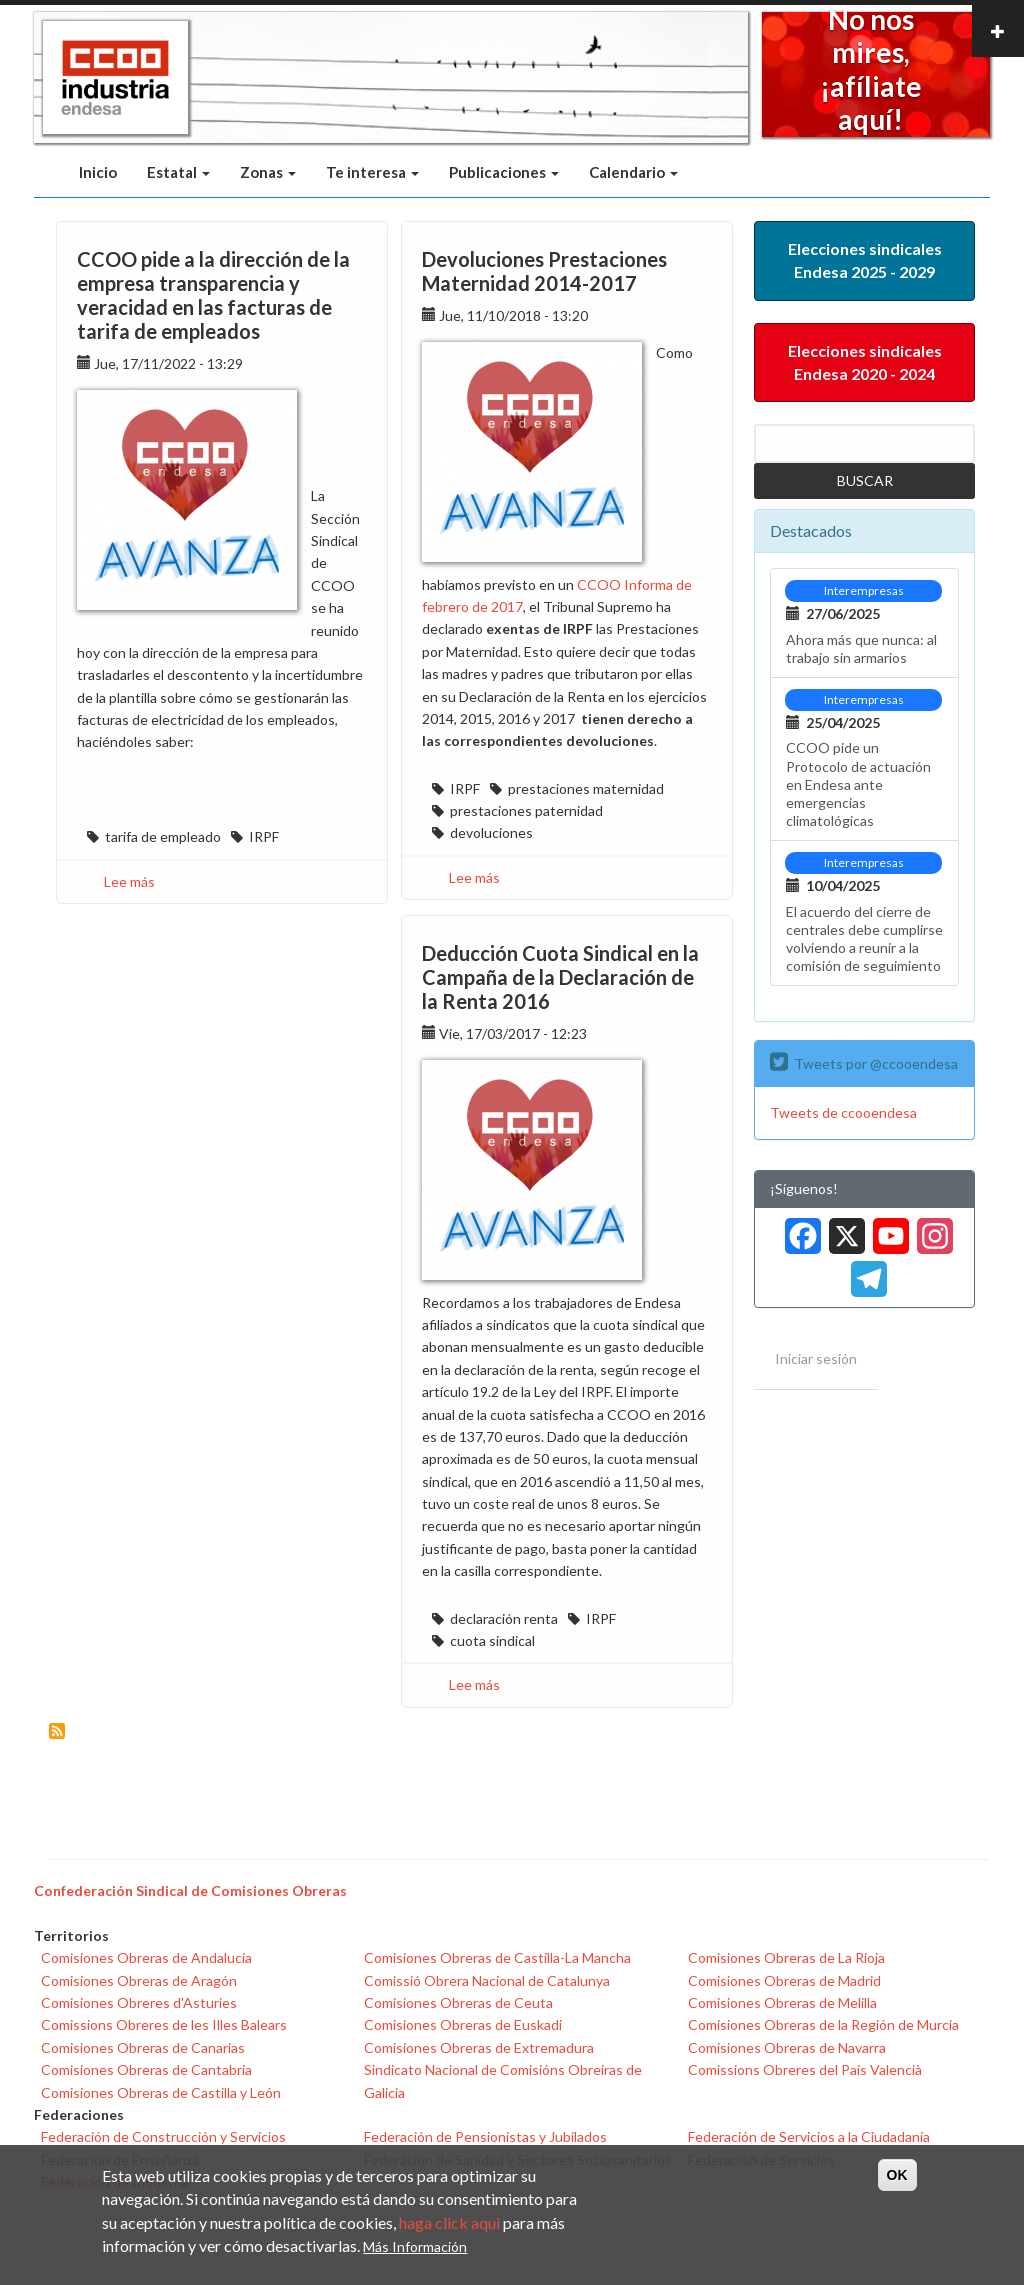 The image size is (1024, 2285). Describe the element at coordinates (458, 2002) in the screenshot. I see `Comisiones Obreras de Ceuta` at that location.